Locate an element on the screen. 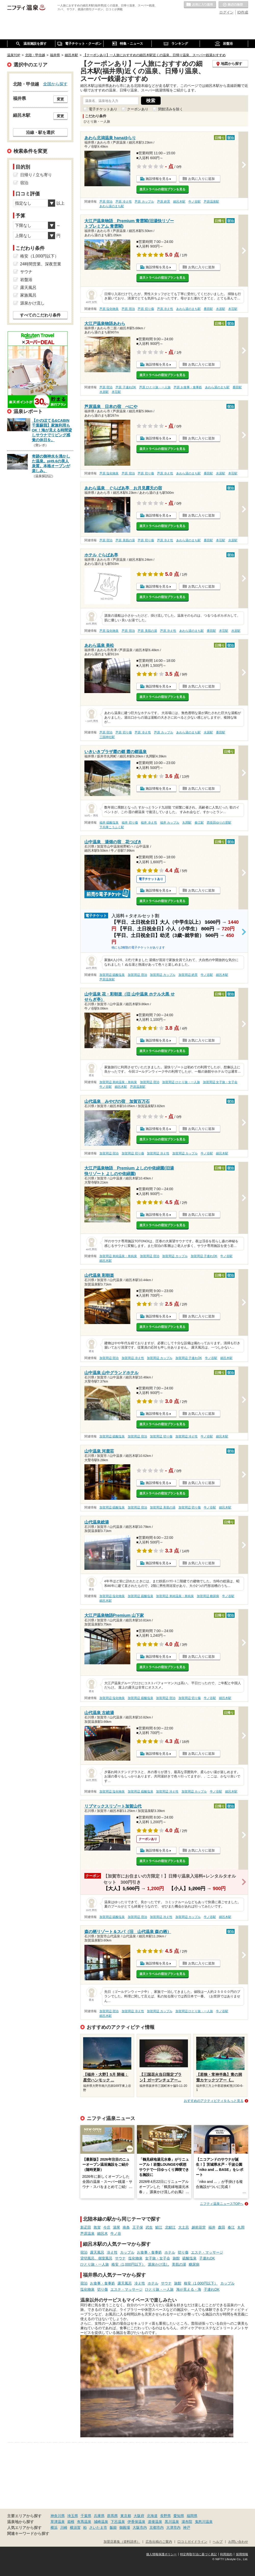  森田 is located at coordinates (221, 2227).